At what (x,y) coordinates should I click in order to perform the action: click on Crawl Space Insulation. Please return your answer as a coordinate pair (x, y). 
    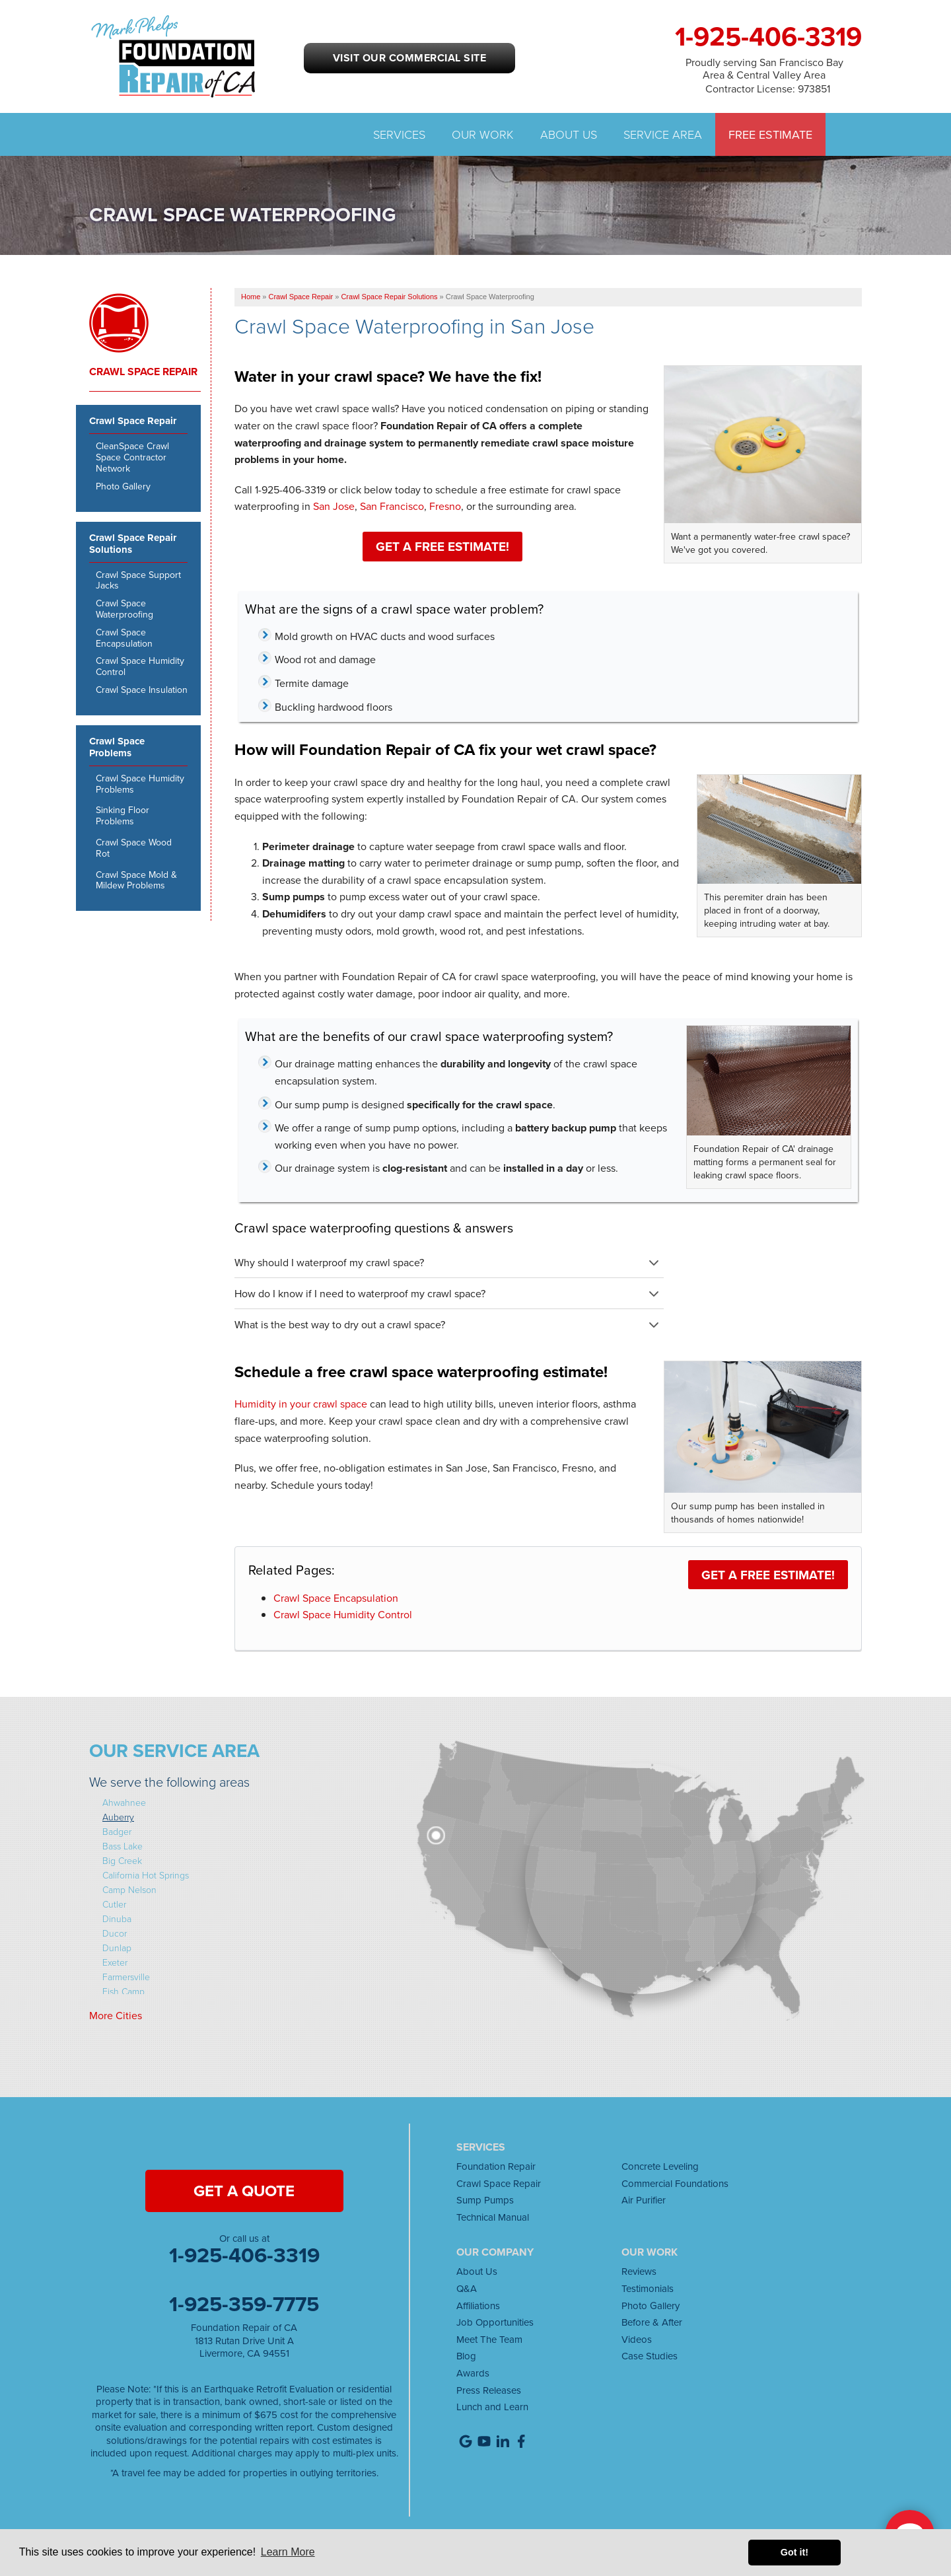
    Looking at the image, I should click on (142, 690).